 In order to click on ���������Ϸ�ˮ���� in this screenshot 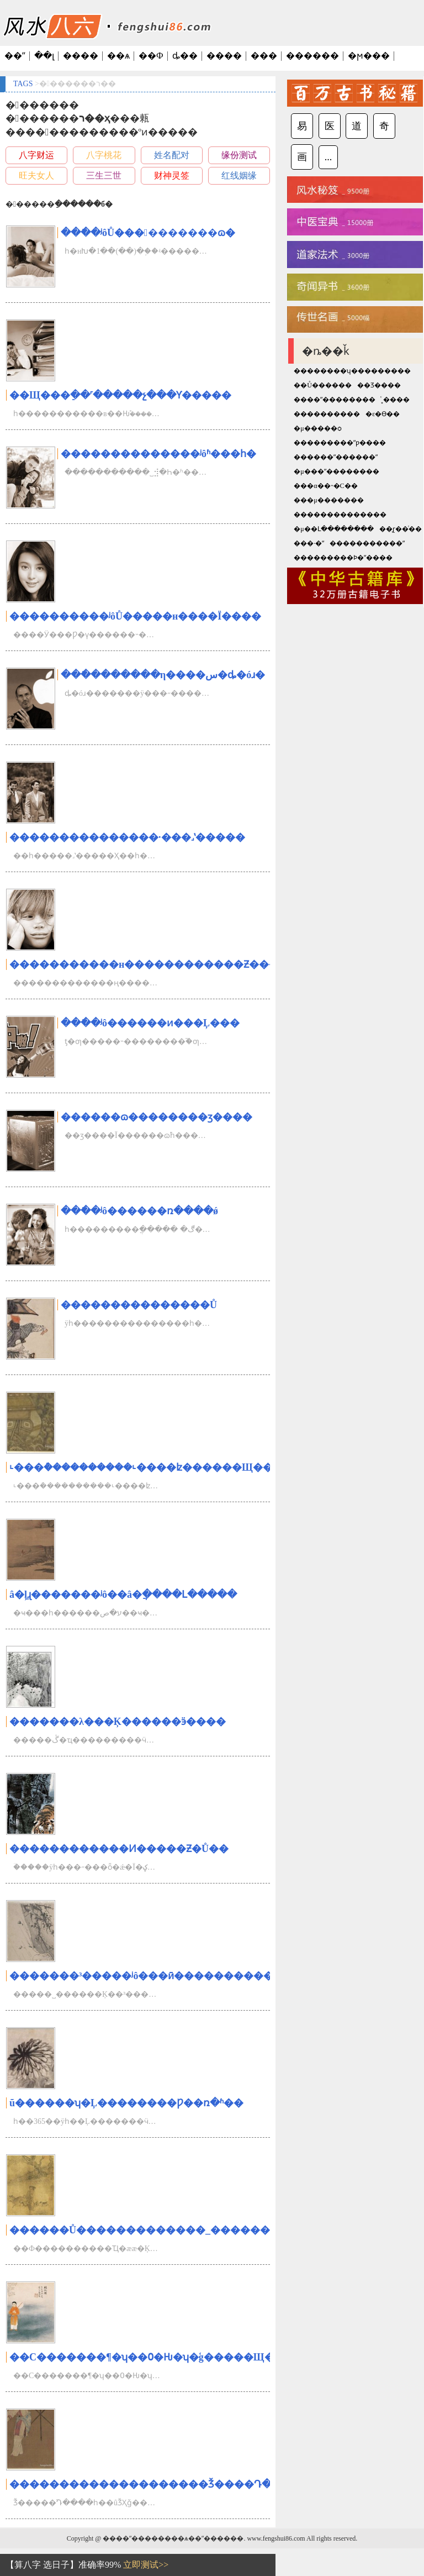, I will do `click(343, 558)`.